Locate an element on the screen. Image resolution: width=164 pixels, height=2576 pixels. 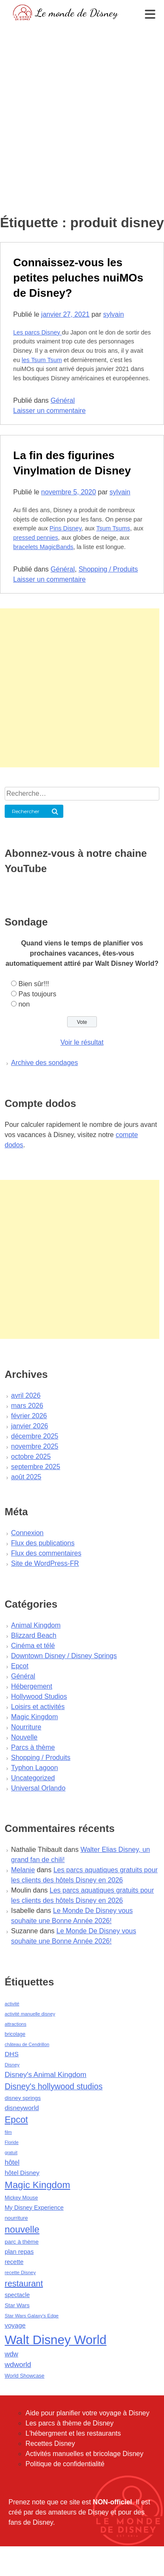
Politique de confidentialité is located at coordinates (65, 2463).